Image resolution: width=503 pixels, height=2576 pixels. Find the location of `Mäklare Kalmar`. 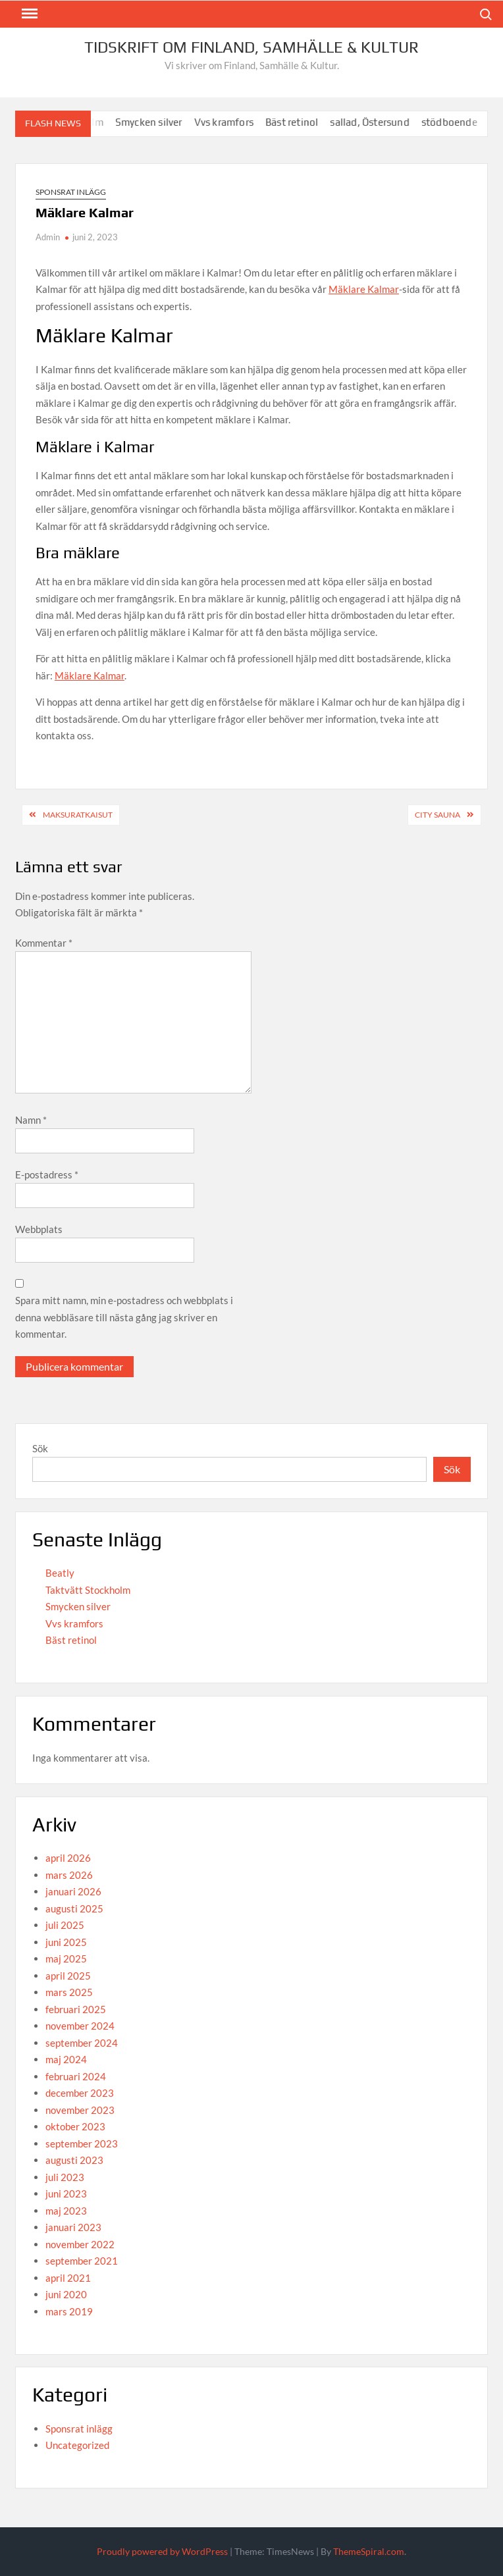

Mäklare Kalmar is located at coordinates (364, 289).